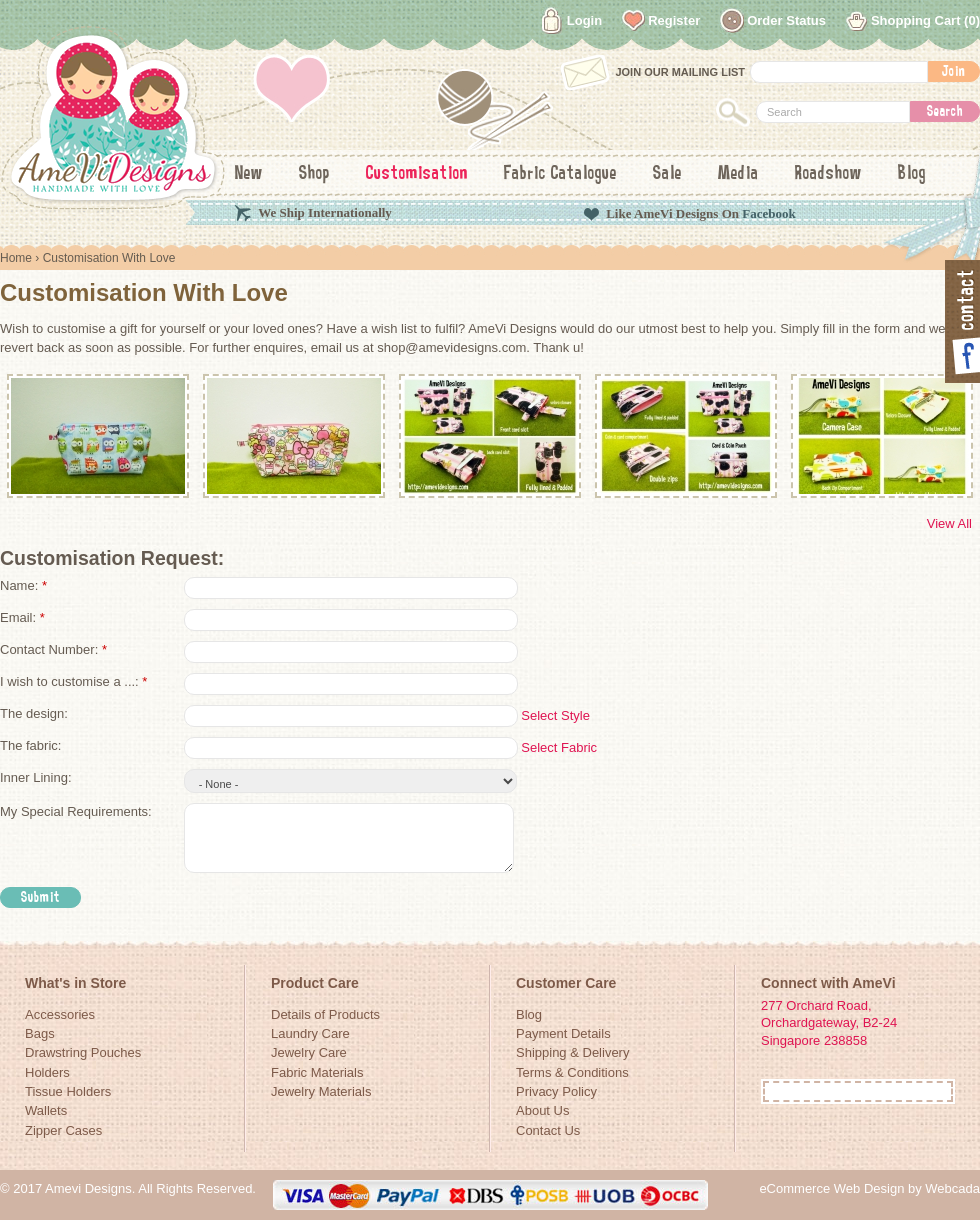  What do you see at coordinates (68, 1091) in the screenshot?
I see `Tissue Holders` at bounding box center [68, 1091].